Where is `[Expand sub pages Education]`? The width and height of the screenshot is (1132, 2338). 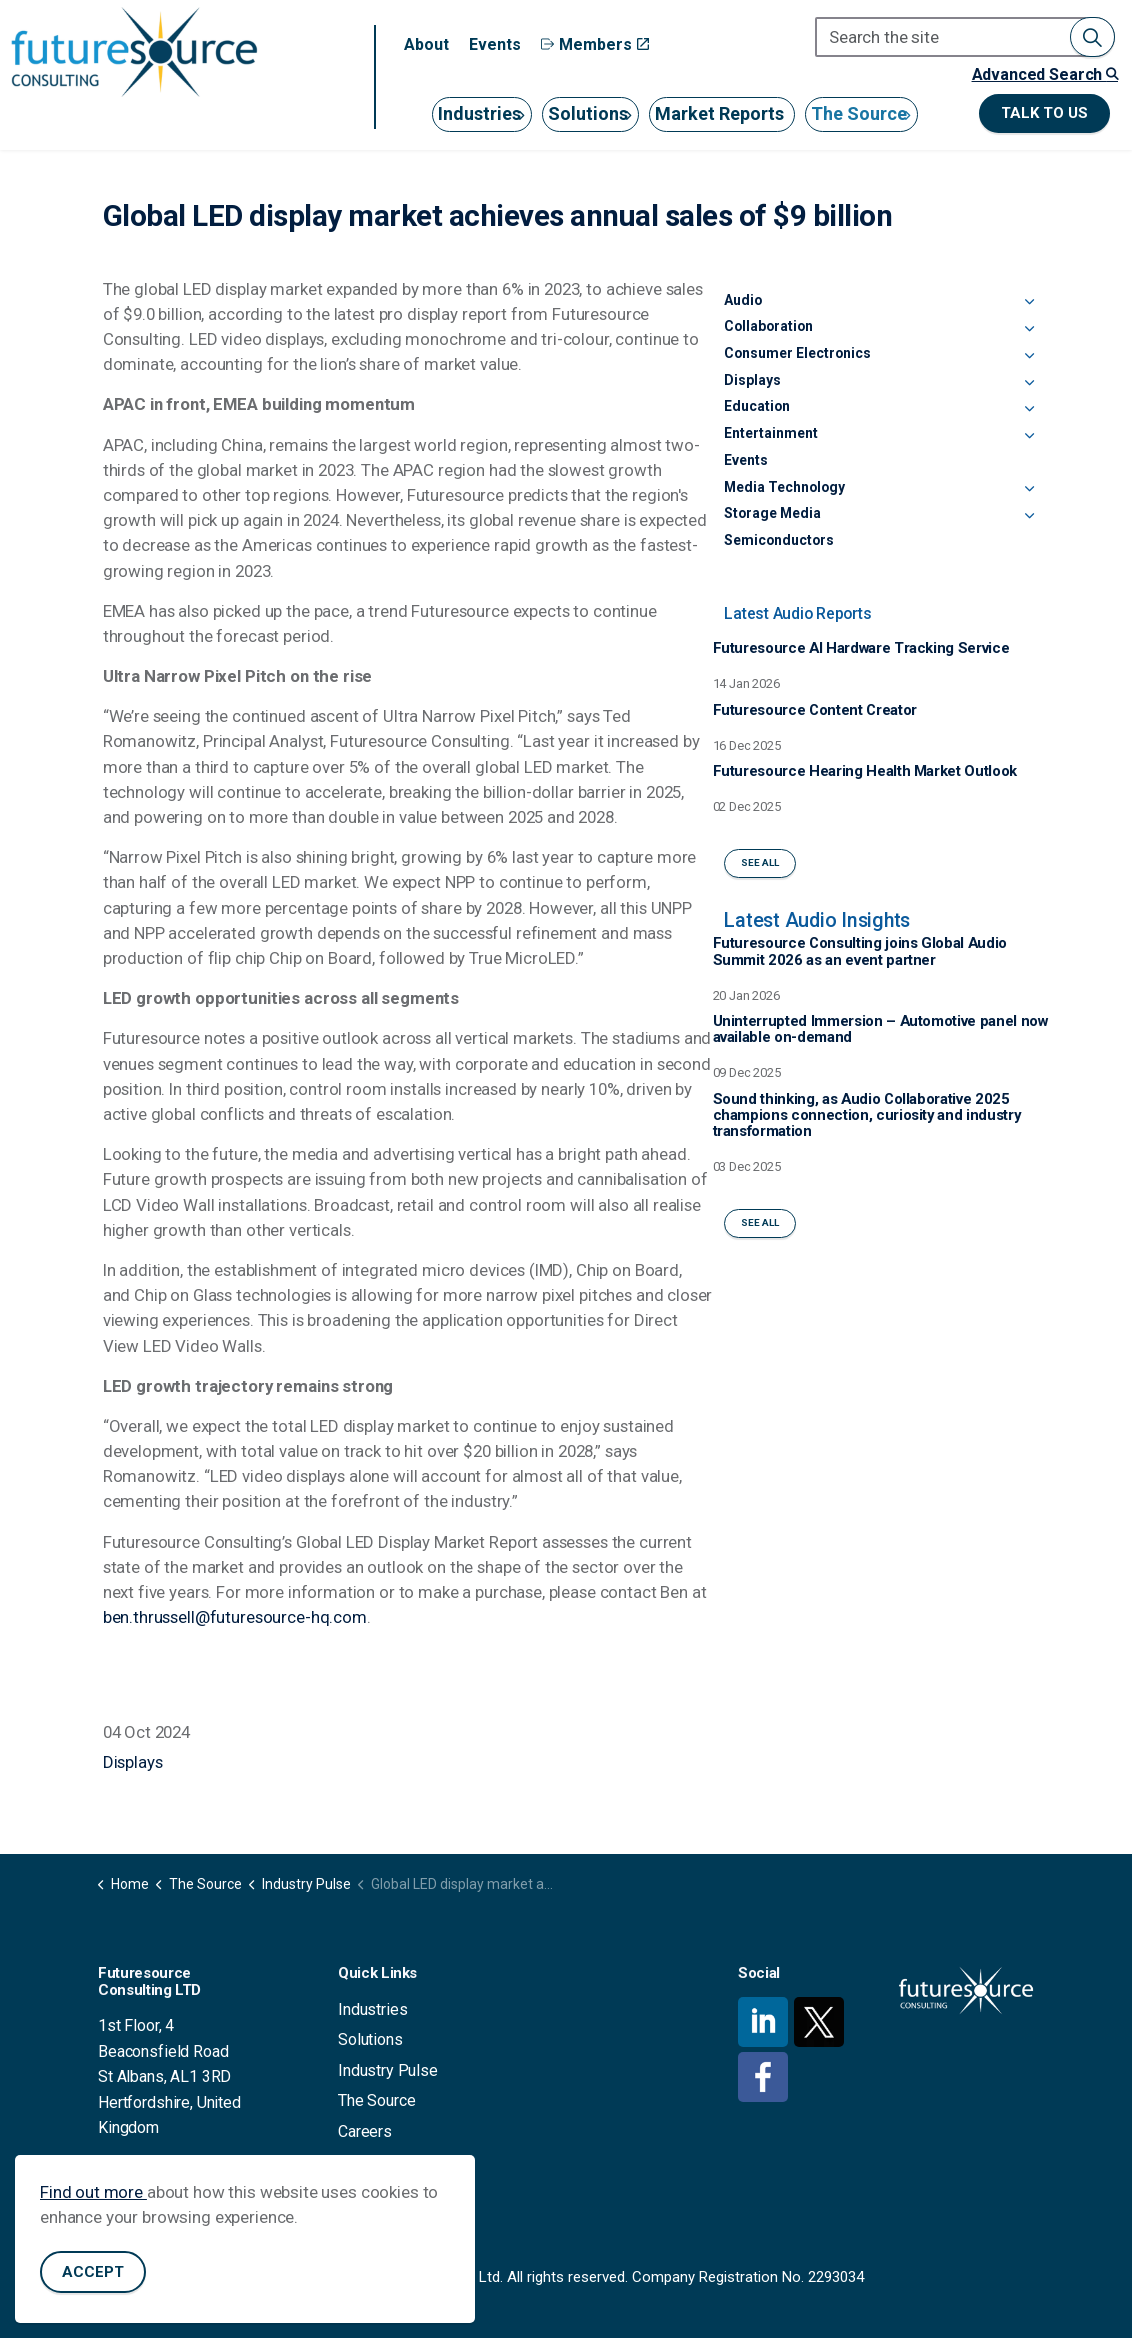 [Expand sub pages Education] is located at coordinates (1029, 410).